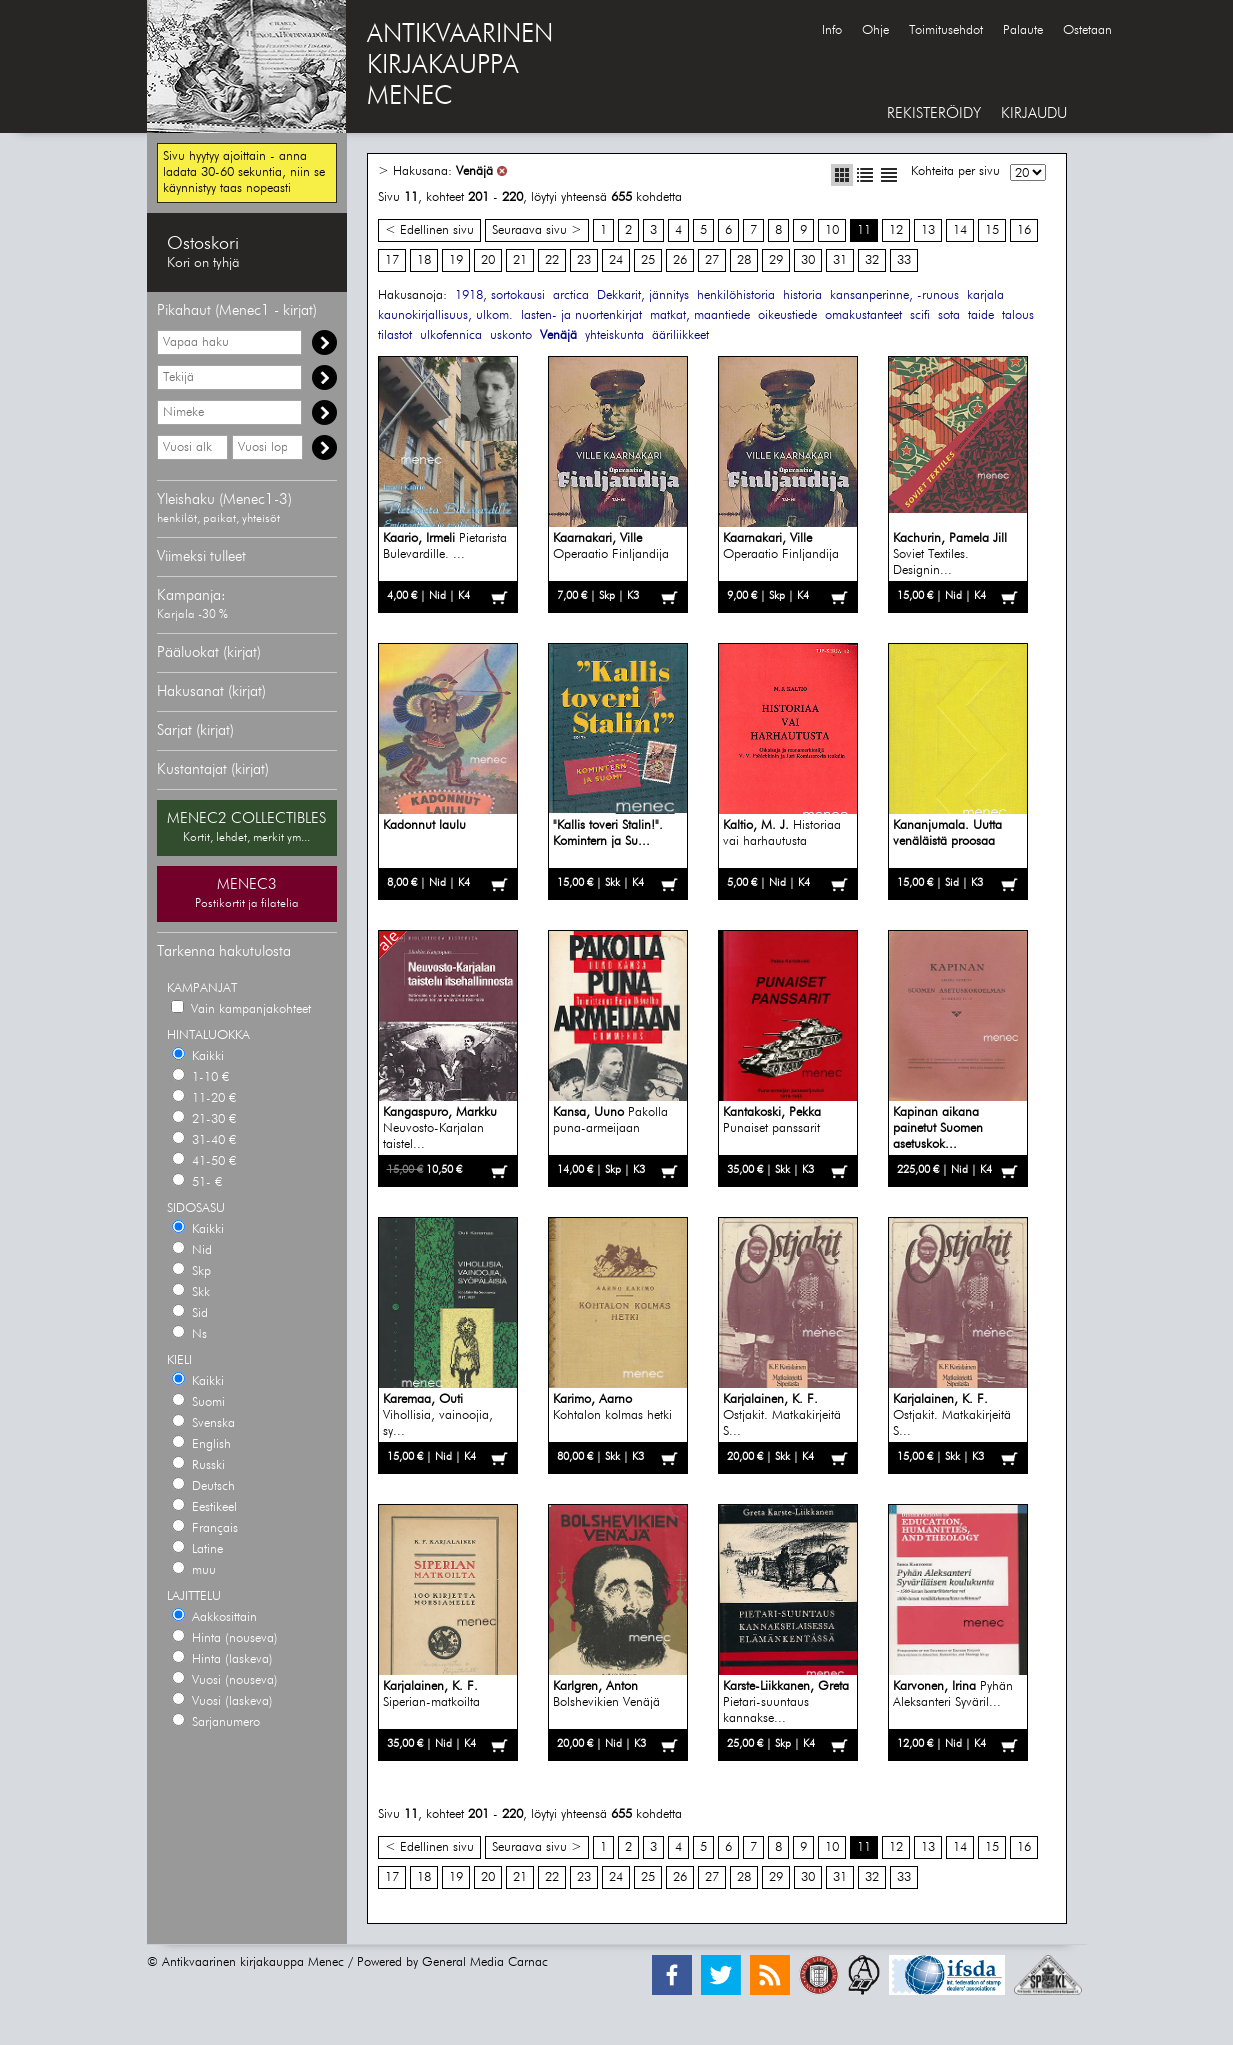 The image size is (1233, 2045). What do you see at coordinates (744, 260) in the screenshot?
I see `28` at bounding box center [744, 260].